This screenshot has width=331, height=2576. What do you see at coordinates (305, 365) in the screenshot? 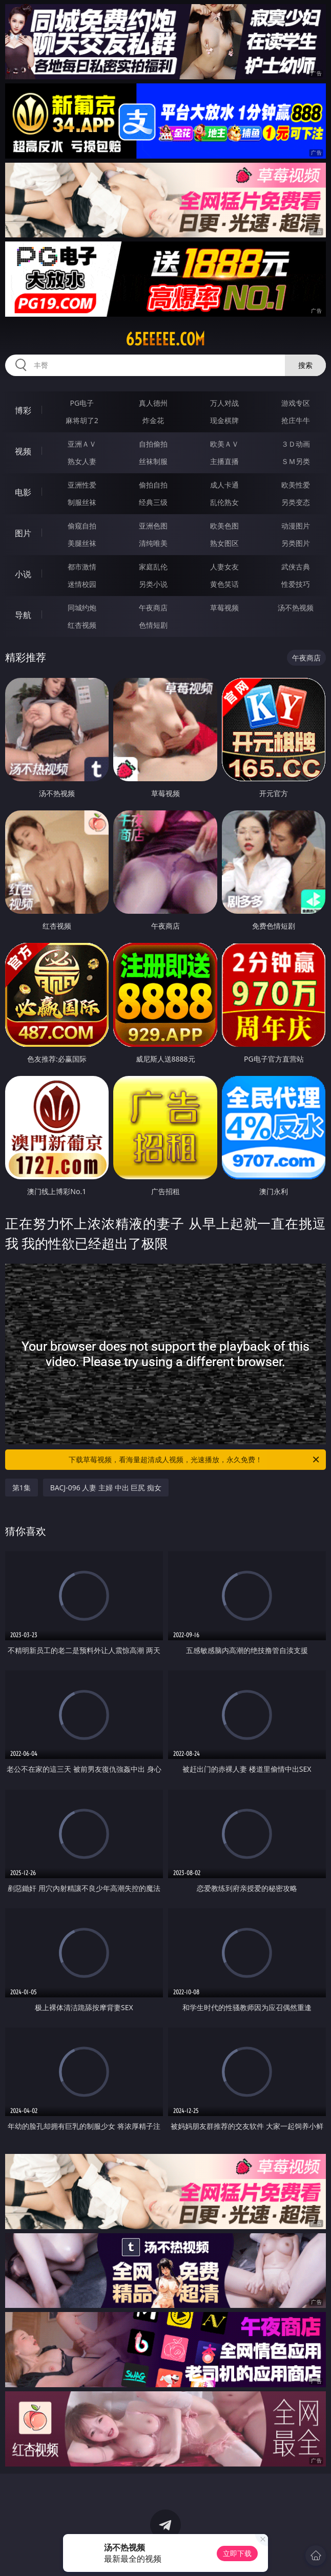
I see `搜索` at bounding box center [305, 365].